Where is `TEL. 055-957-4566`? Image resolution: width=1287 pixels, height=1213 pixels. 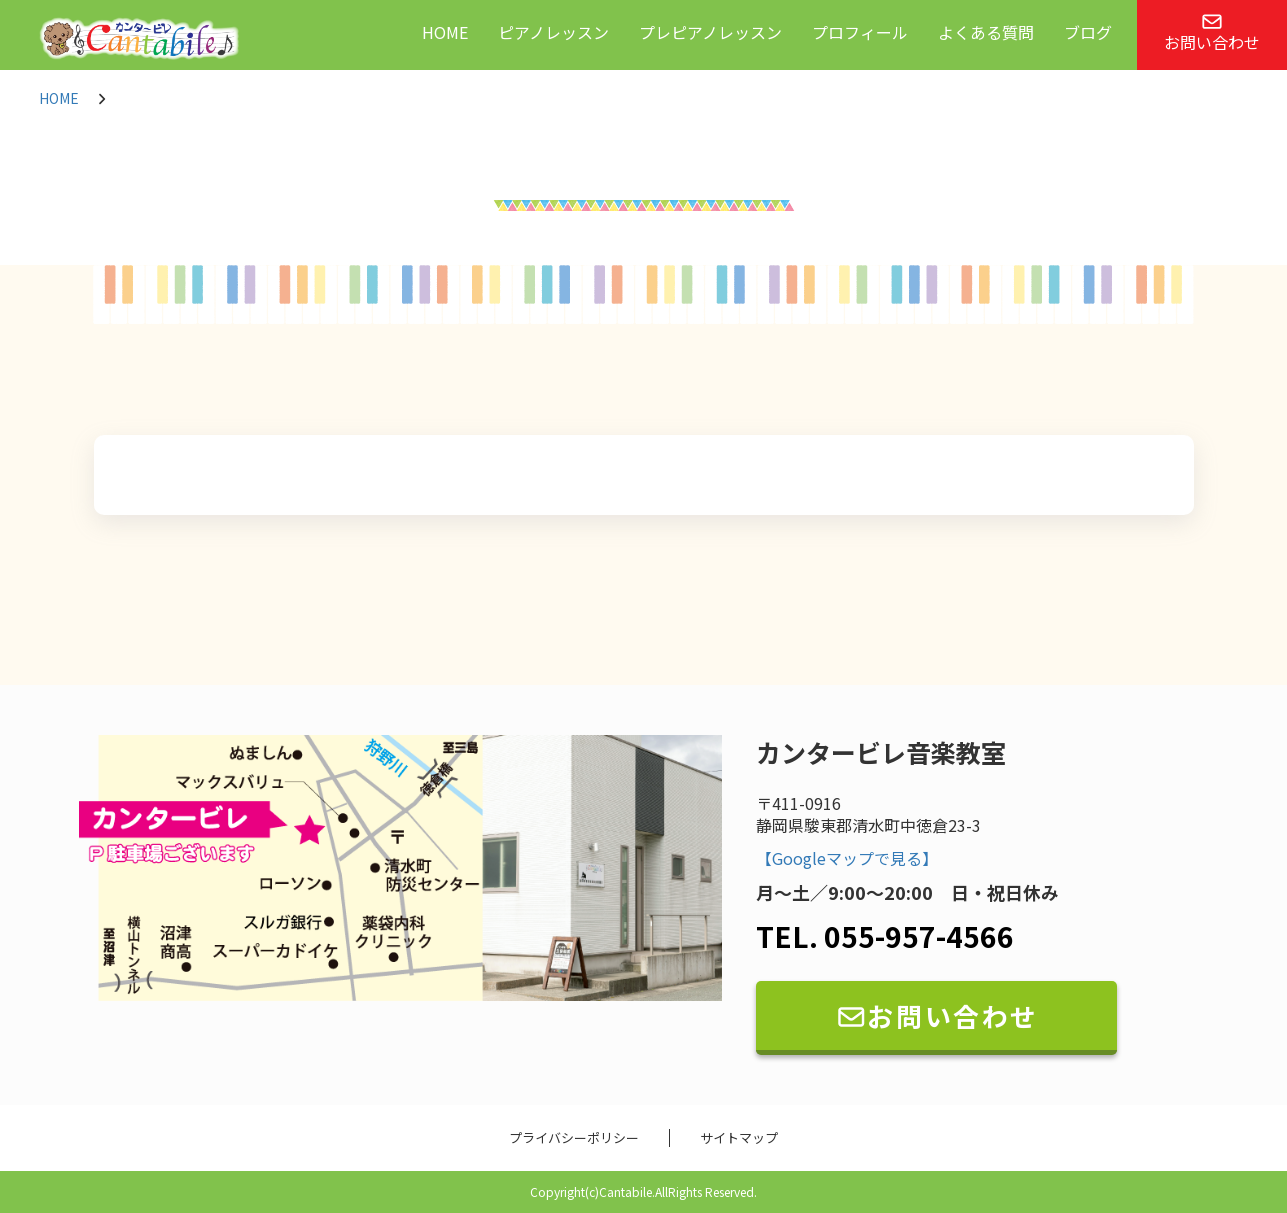
TEL. 055-957-4566 is located at coordinates (885, 936).